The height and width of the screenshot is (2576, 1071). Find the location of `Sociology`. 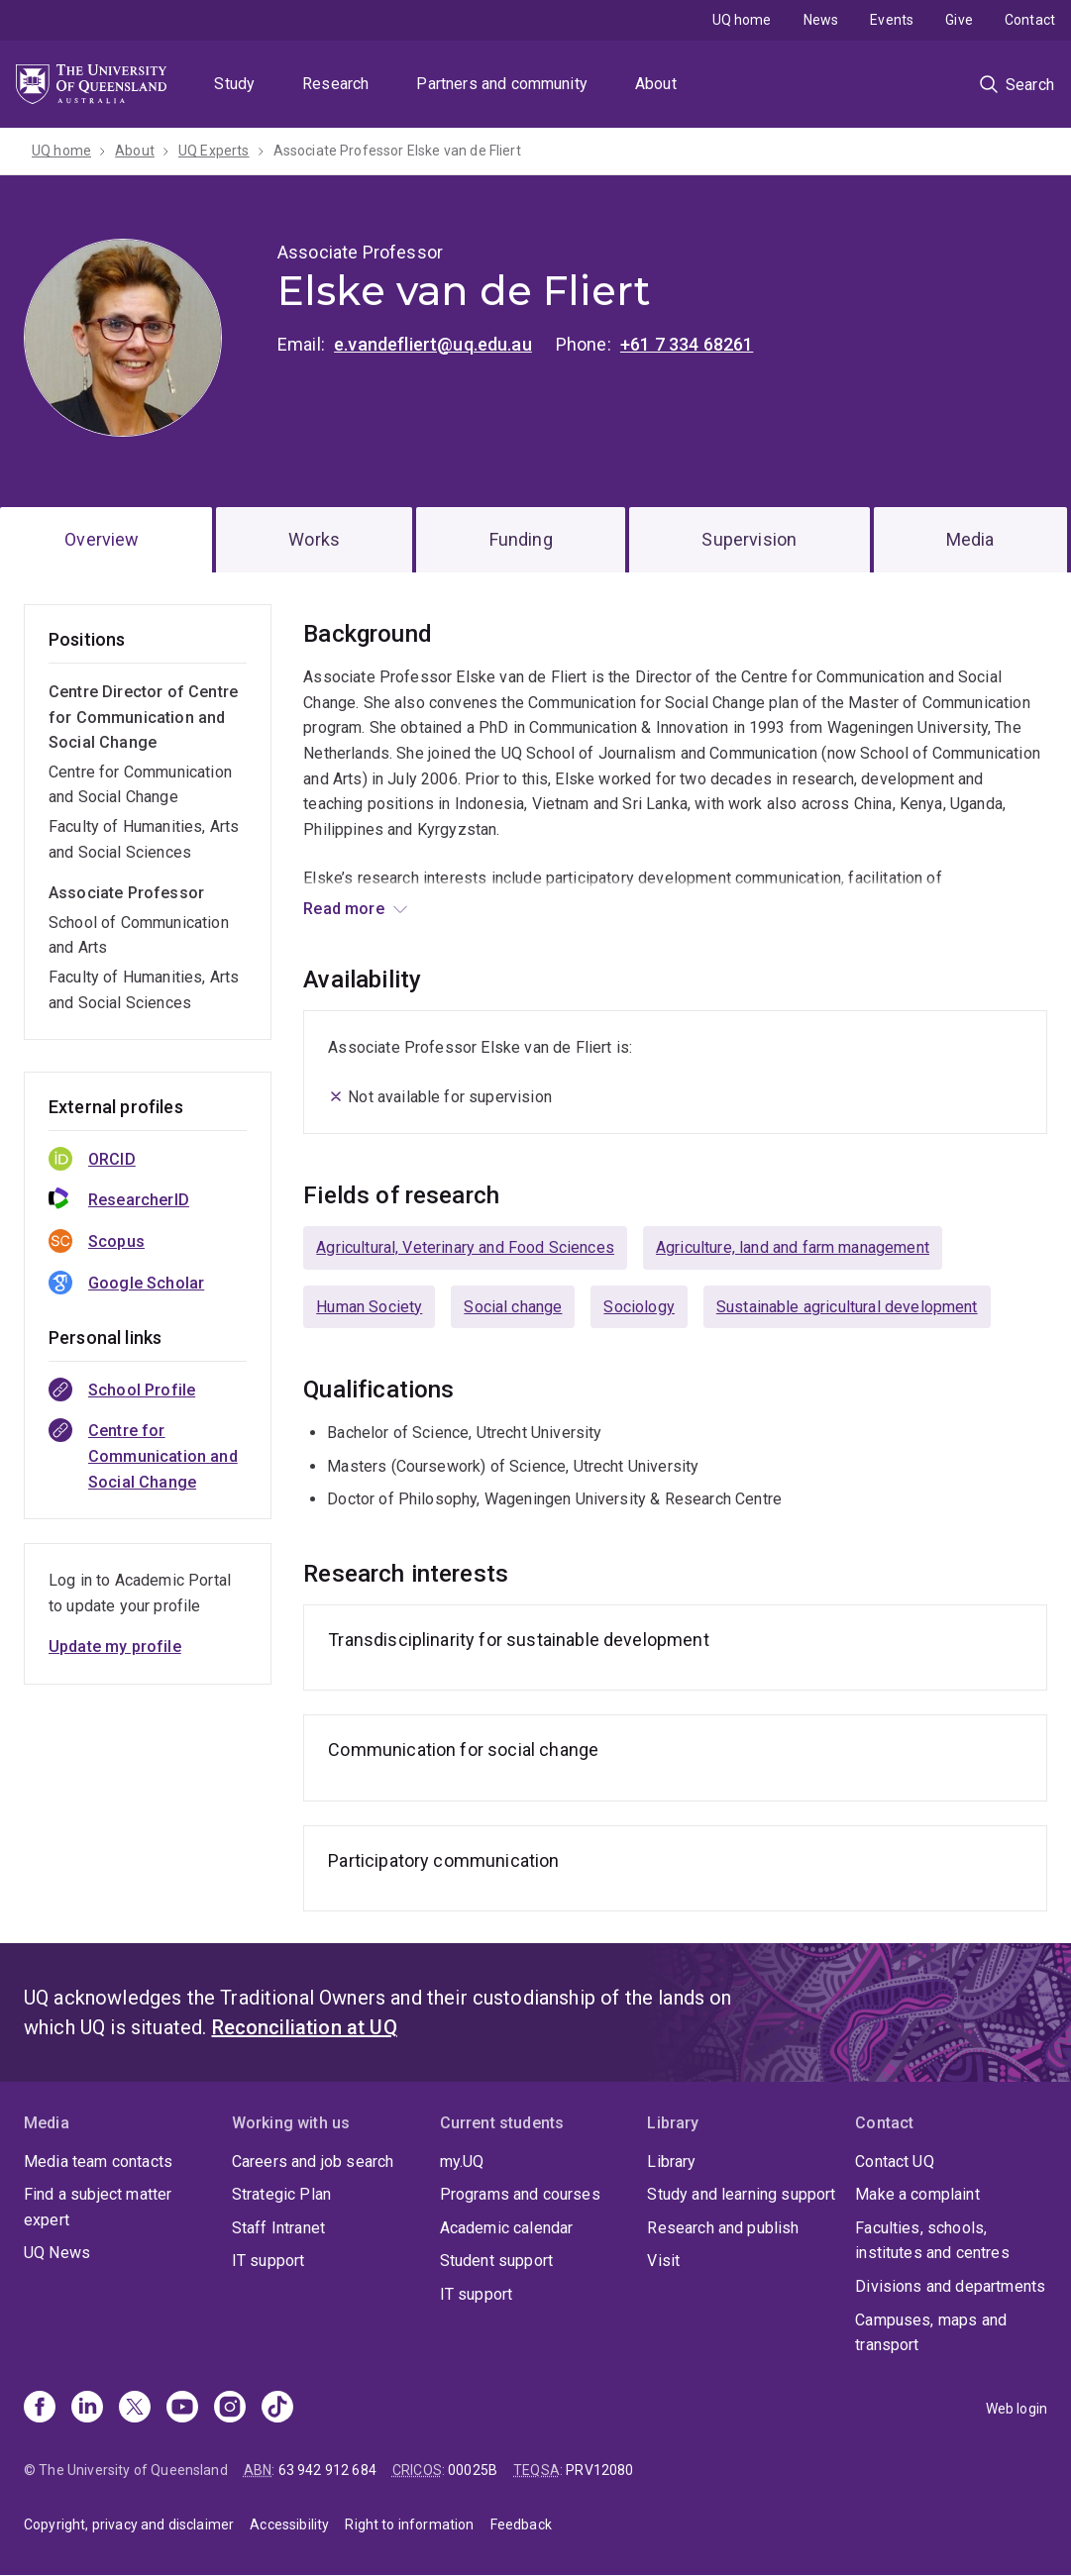

Sociology is located at coordinates (638, 1306).